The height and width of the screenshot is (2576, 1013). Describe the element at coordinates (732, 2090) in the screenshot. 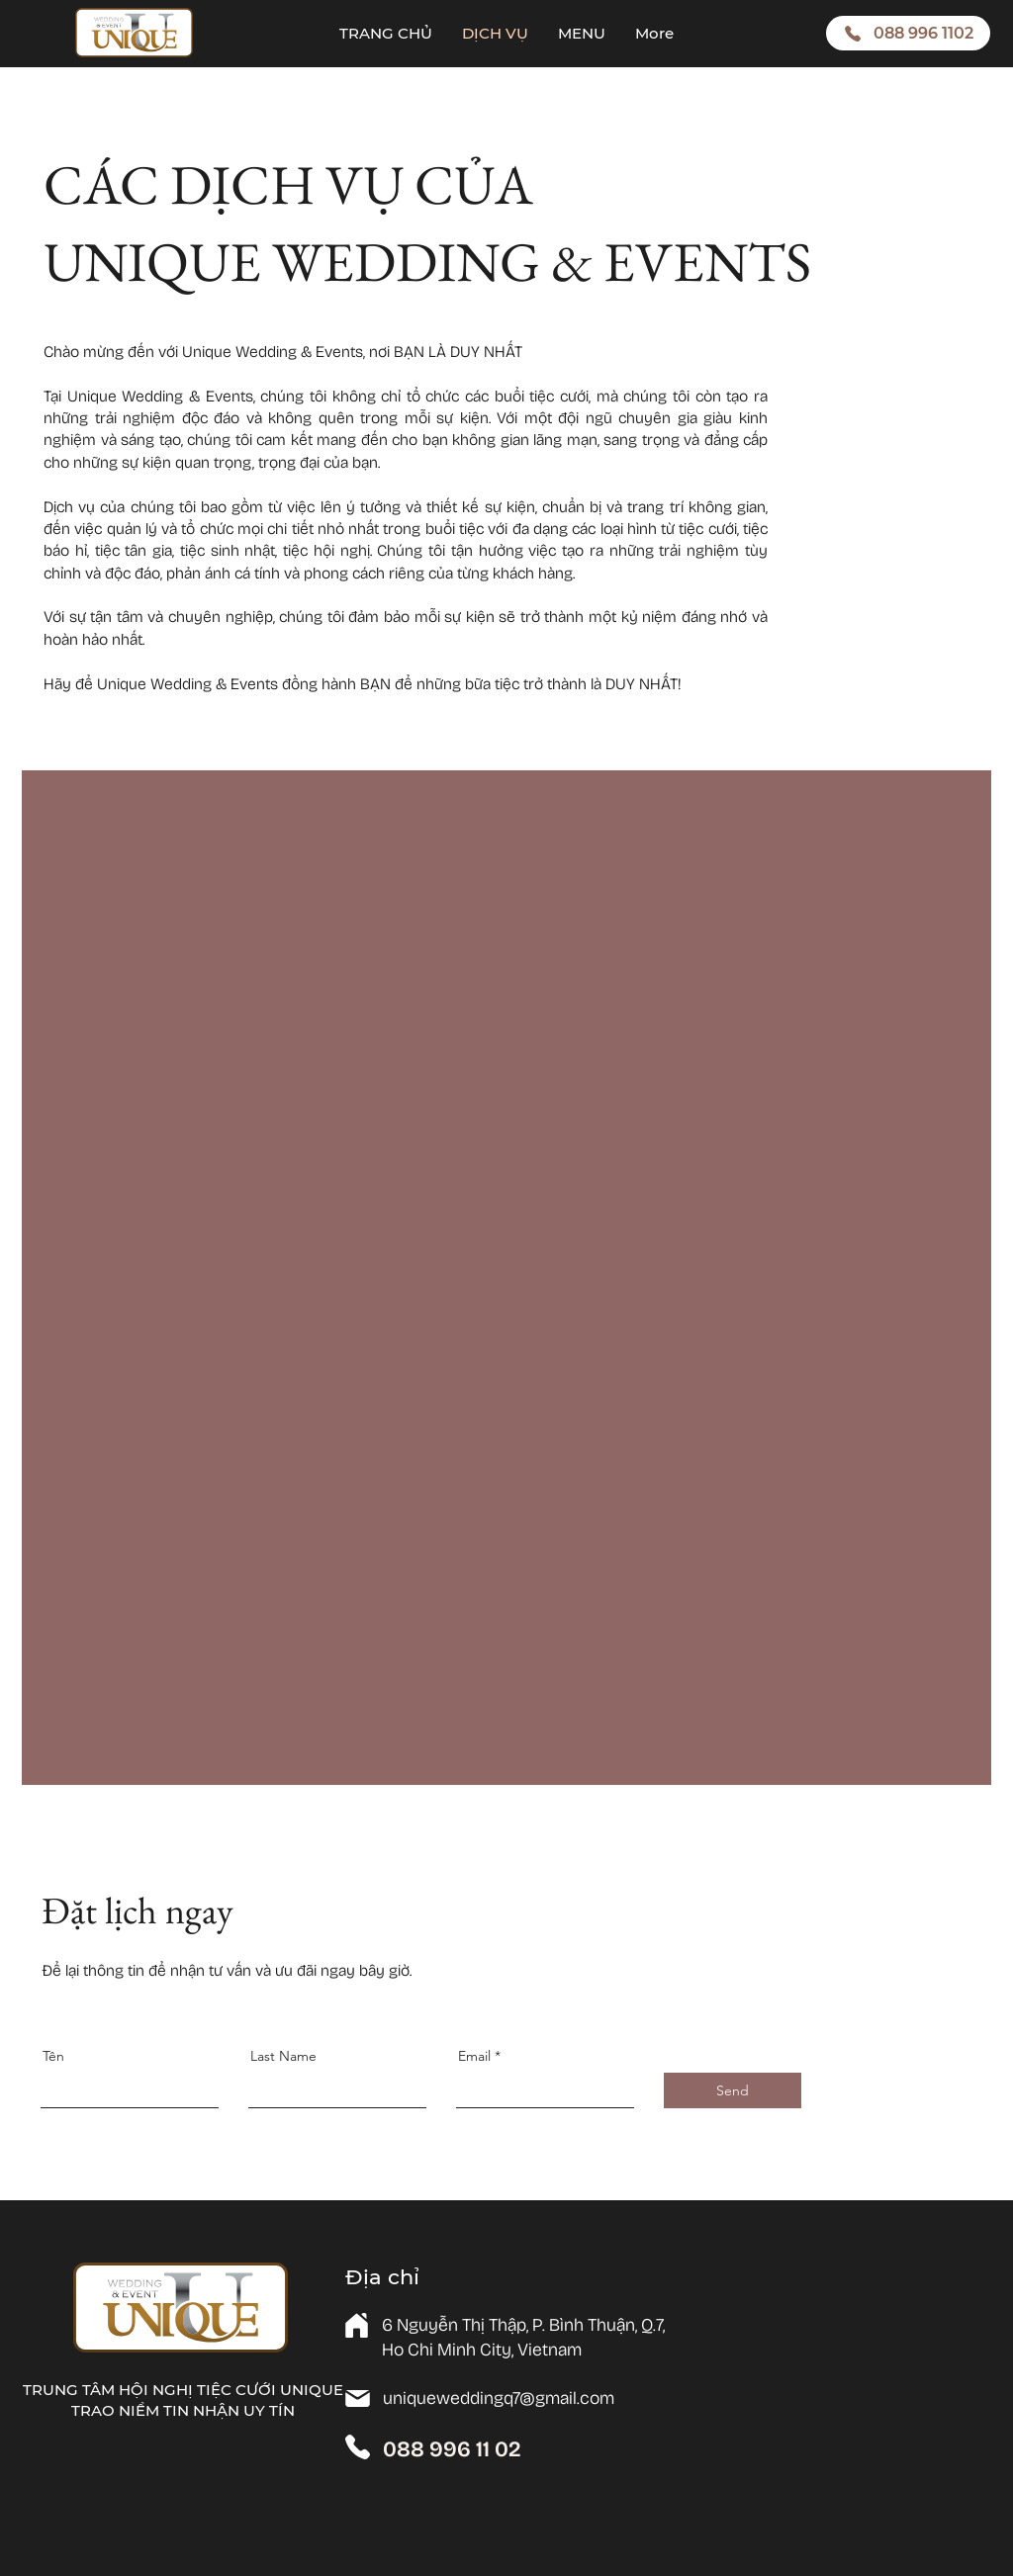

I see `[Send]` at that location.